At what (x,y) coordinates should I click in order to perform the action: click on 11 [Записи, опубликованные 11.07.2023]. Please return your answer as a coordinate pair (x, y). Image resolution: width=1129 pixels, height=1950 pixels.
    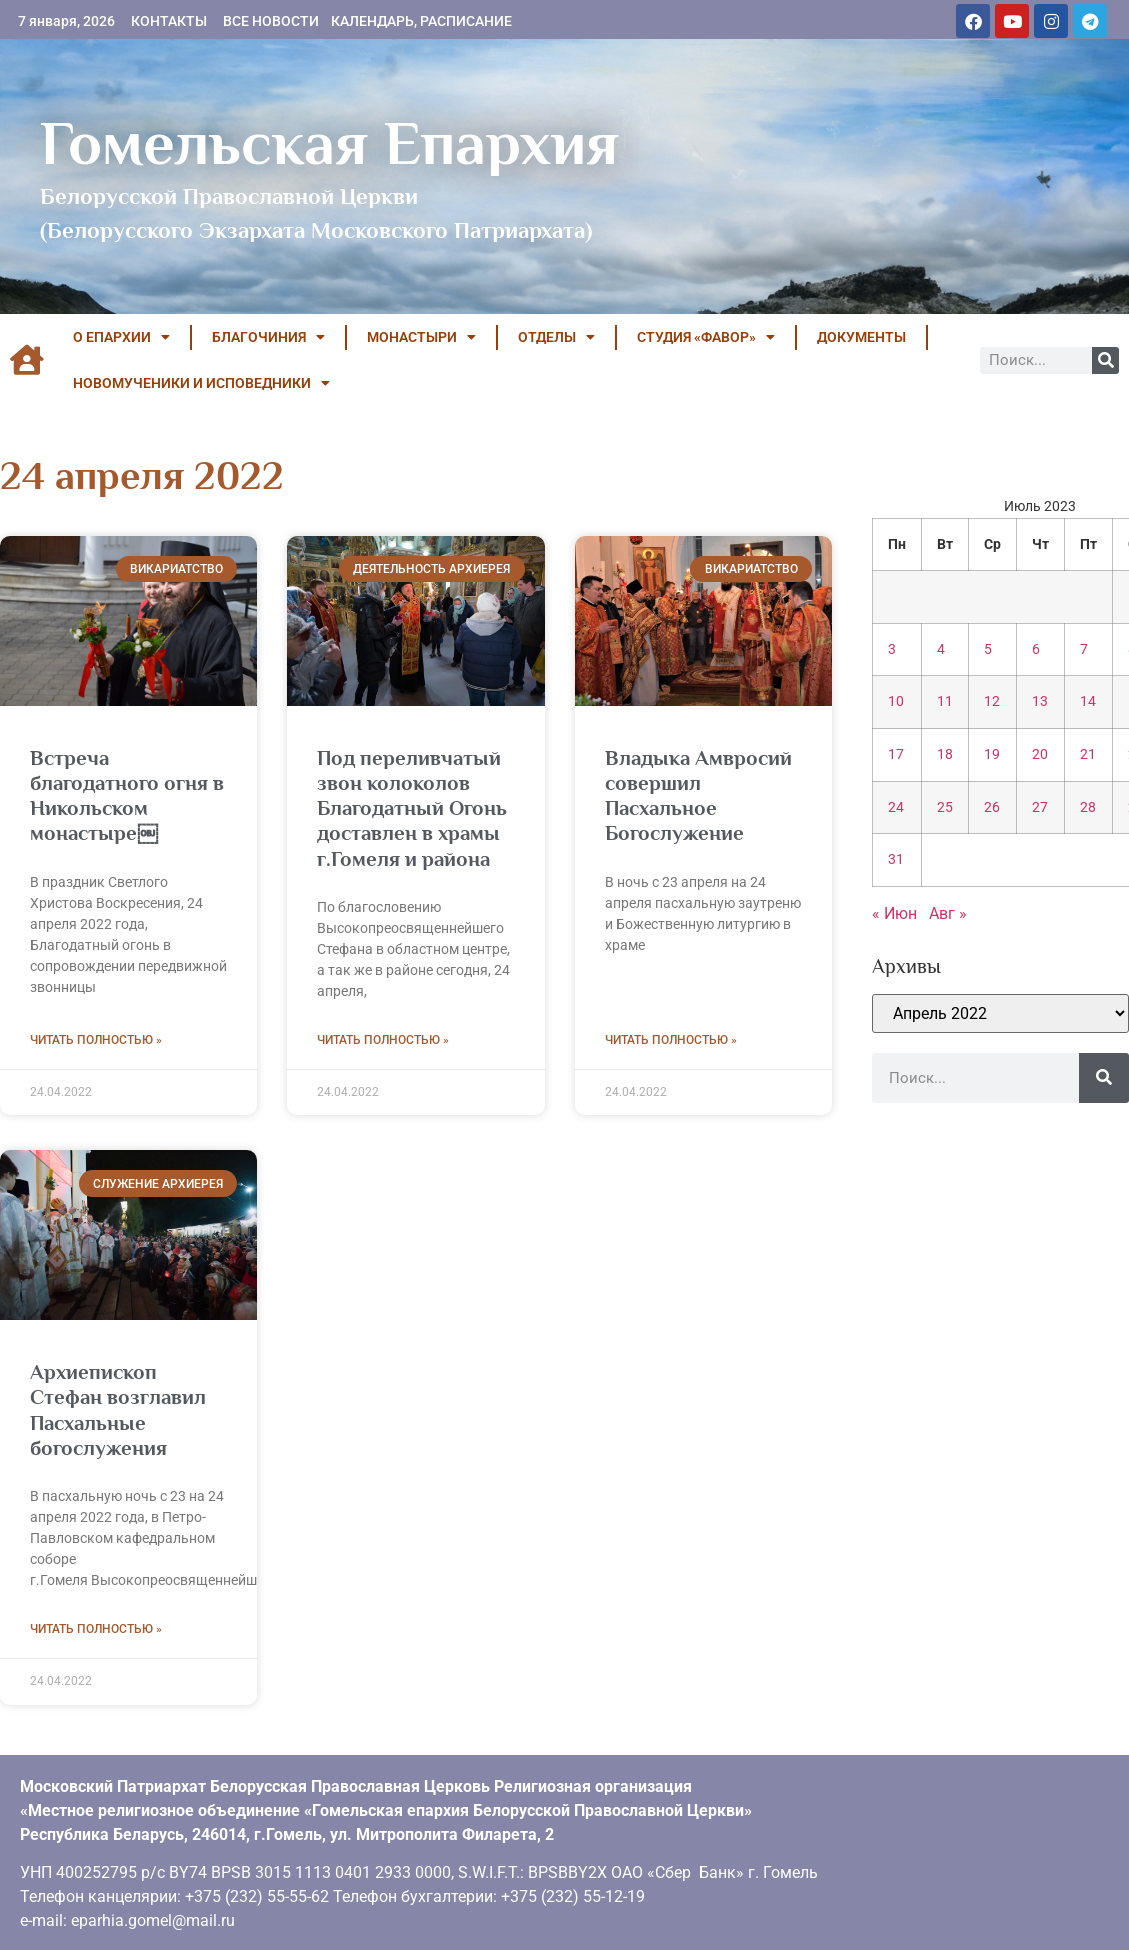
    Looking at the image, I should click on (945, 701).